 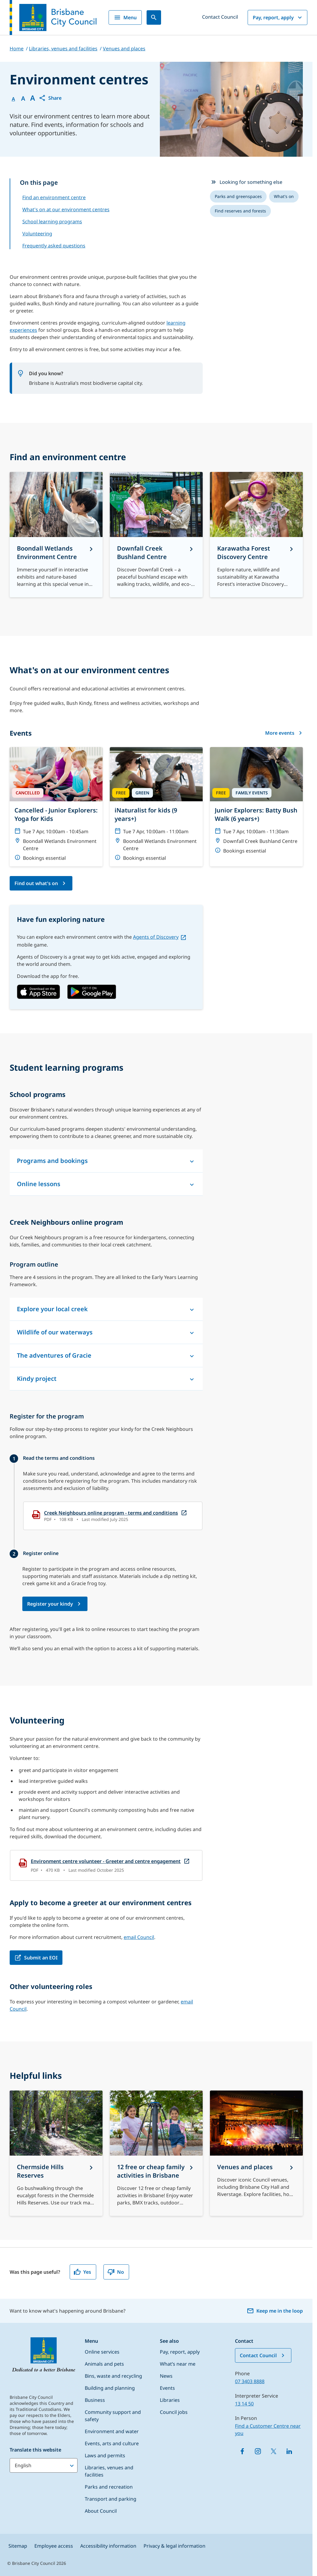 I want to click on Parks and recreation, so click(x=109, y=2486).